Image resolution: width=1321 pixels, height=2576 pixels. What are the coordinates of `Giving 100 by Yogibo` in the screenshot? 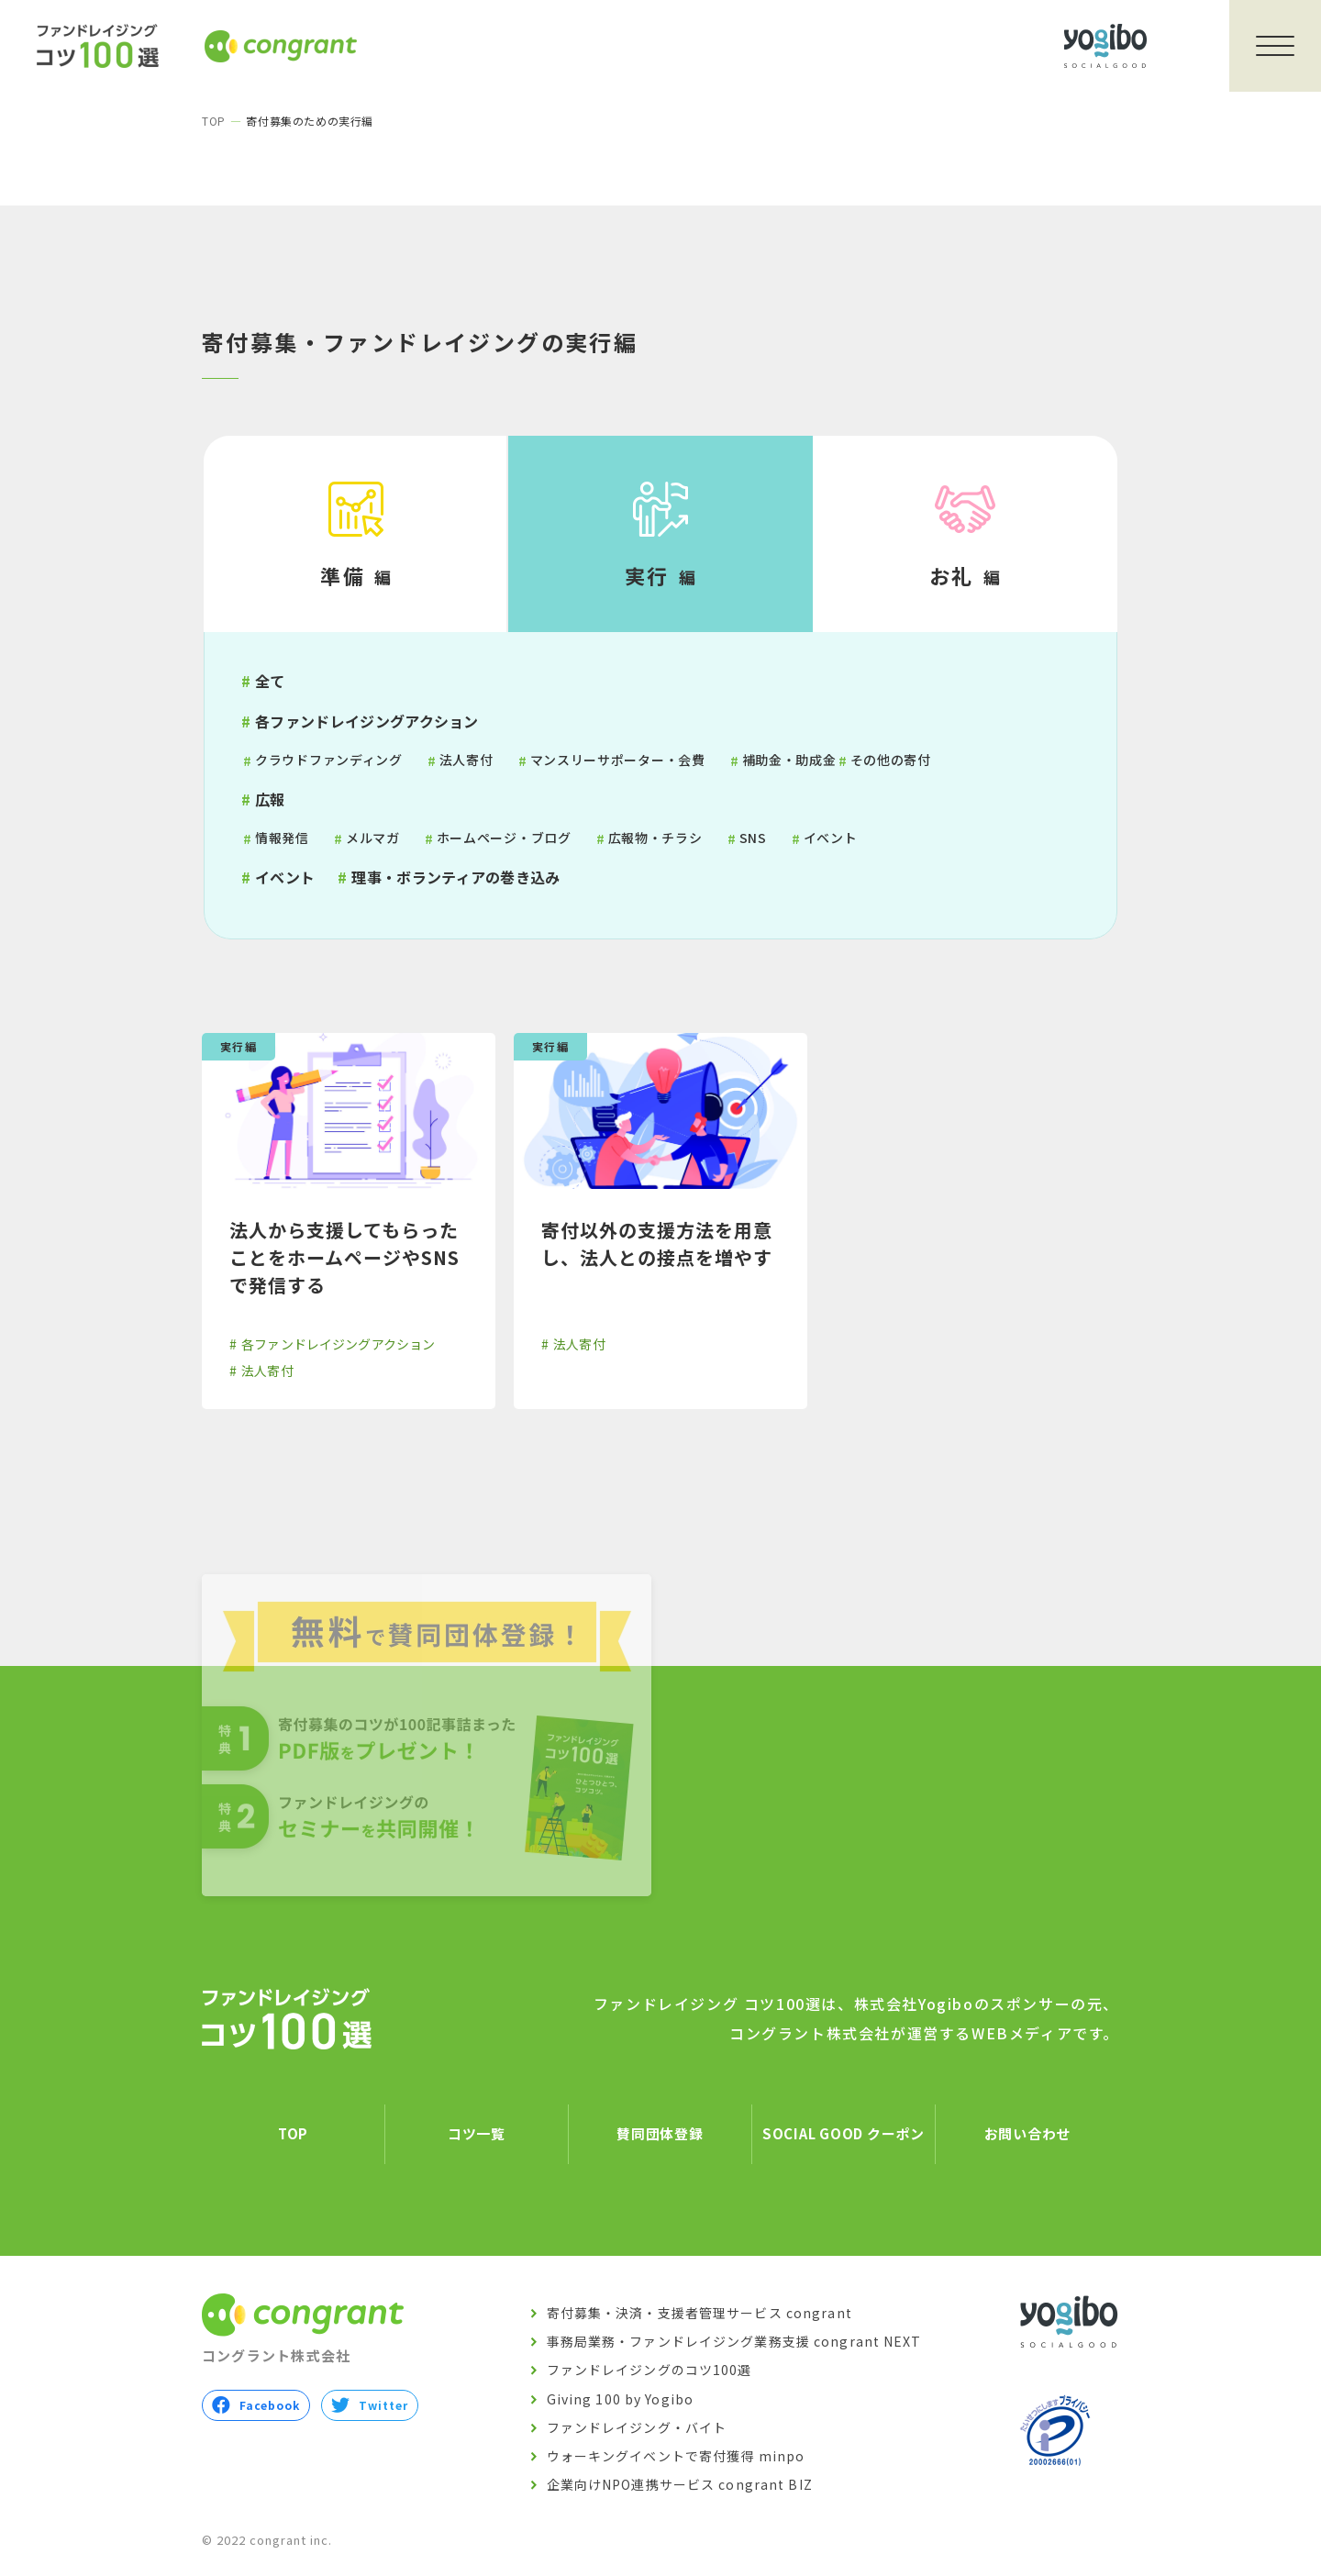 It's located at (620, 2399).